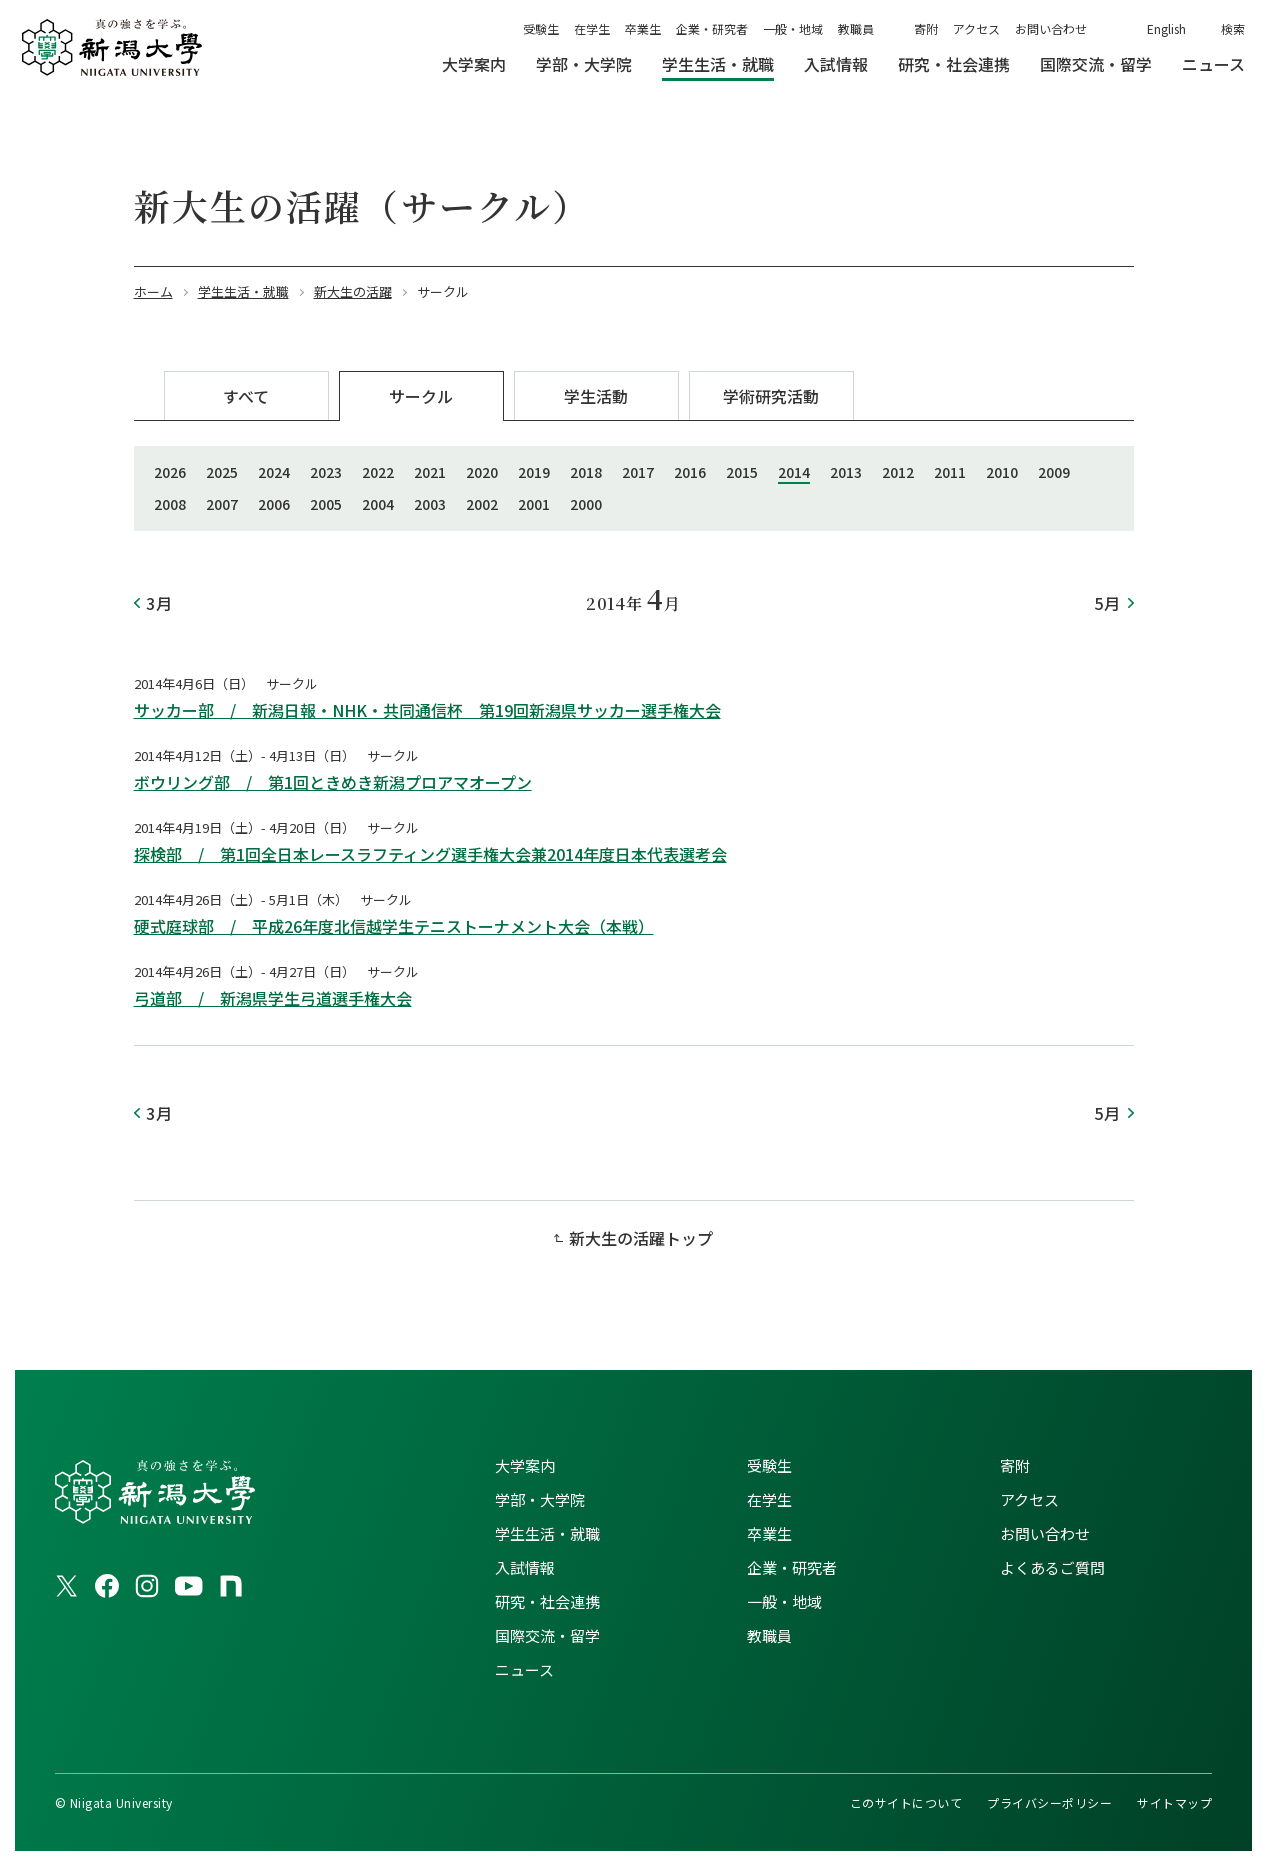  I want to click on 弓道部 / 新潟県学生弓道選手権大会, so click(273, 998).